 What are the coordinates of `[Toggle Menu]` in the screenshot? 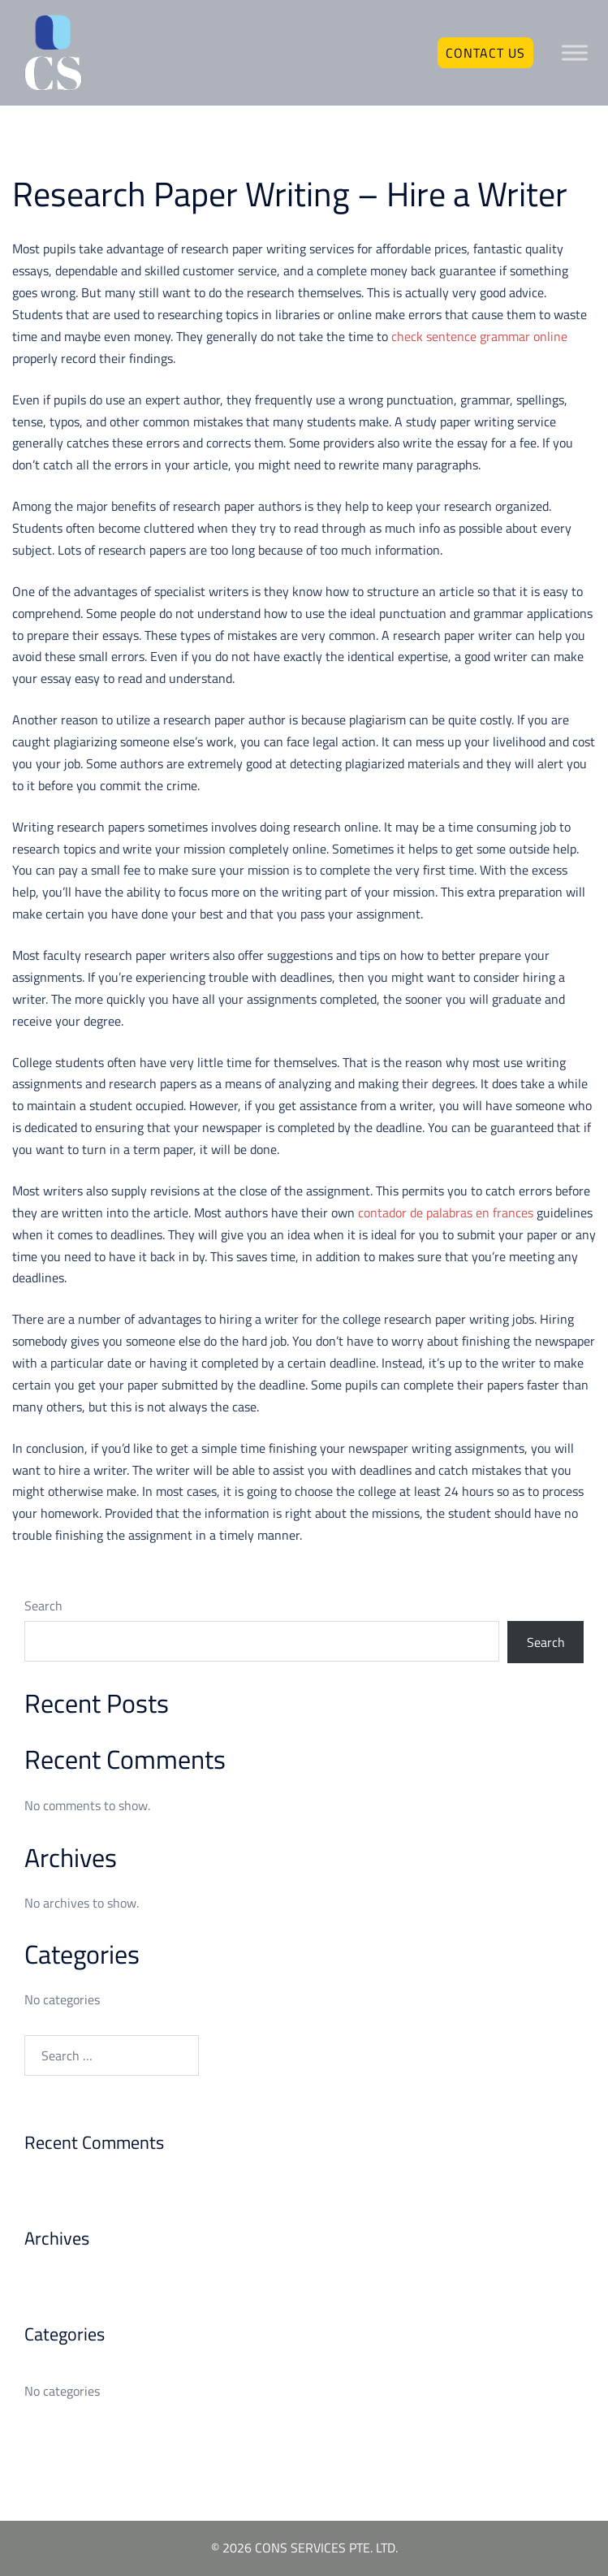 It's located at (575, 52).